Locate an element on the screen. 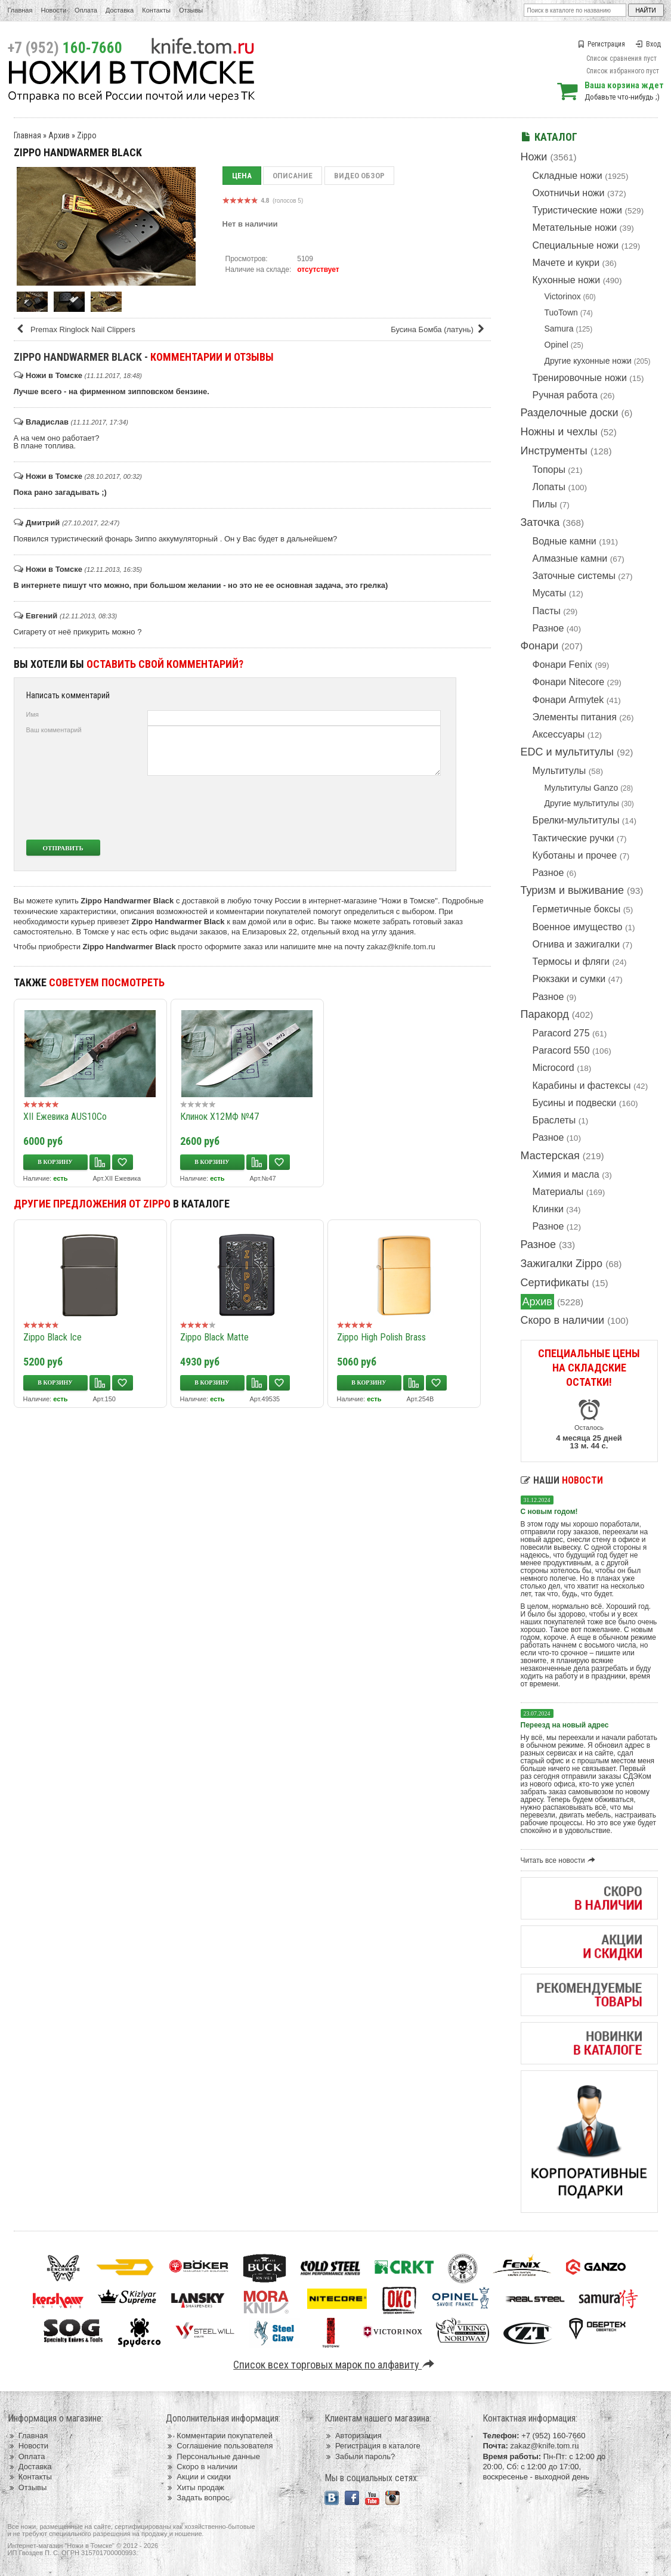  Фонари is located at coordinates (540, 646).